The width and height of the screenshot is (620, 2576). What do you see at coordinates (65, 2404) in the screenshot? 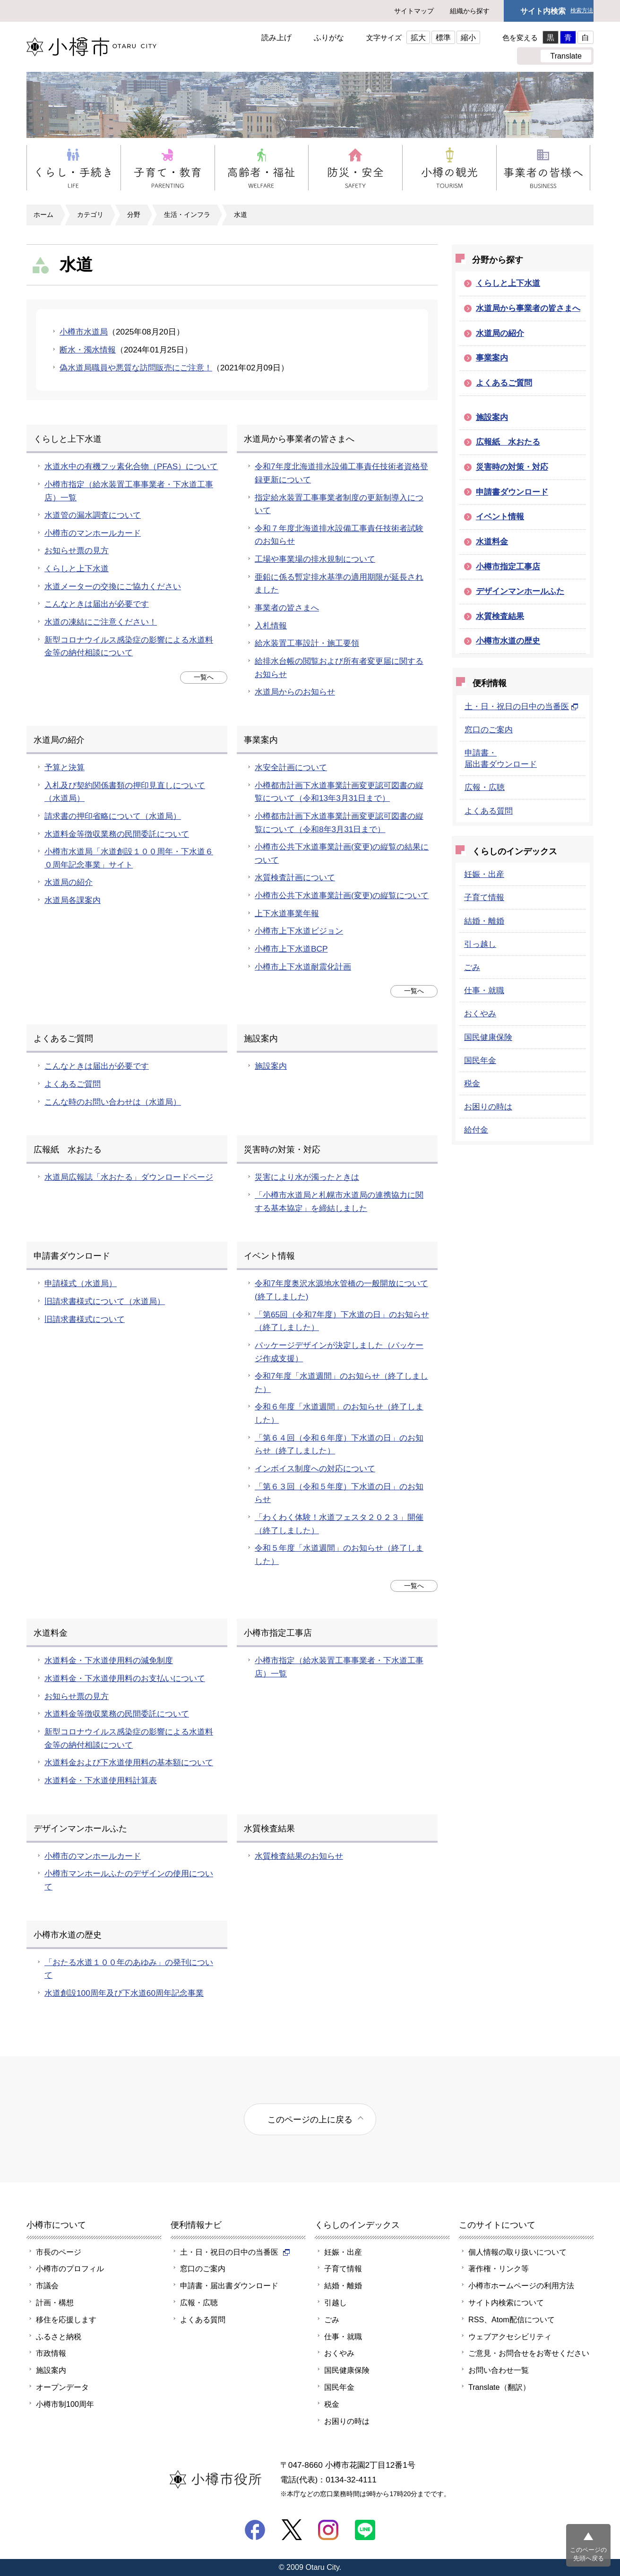
I see `小樽市制100周年` at bounding box center [65, 2404].